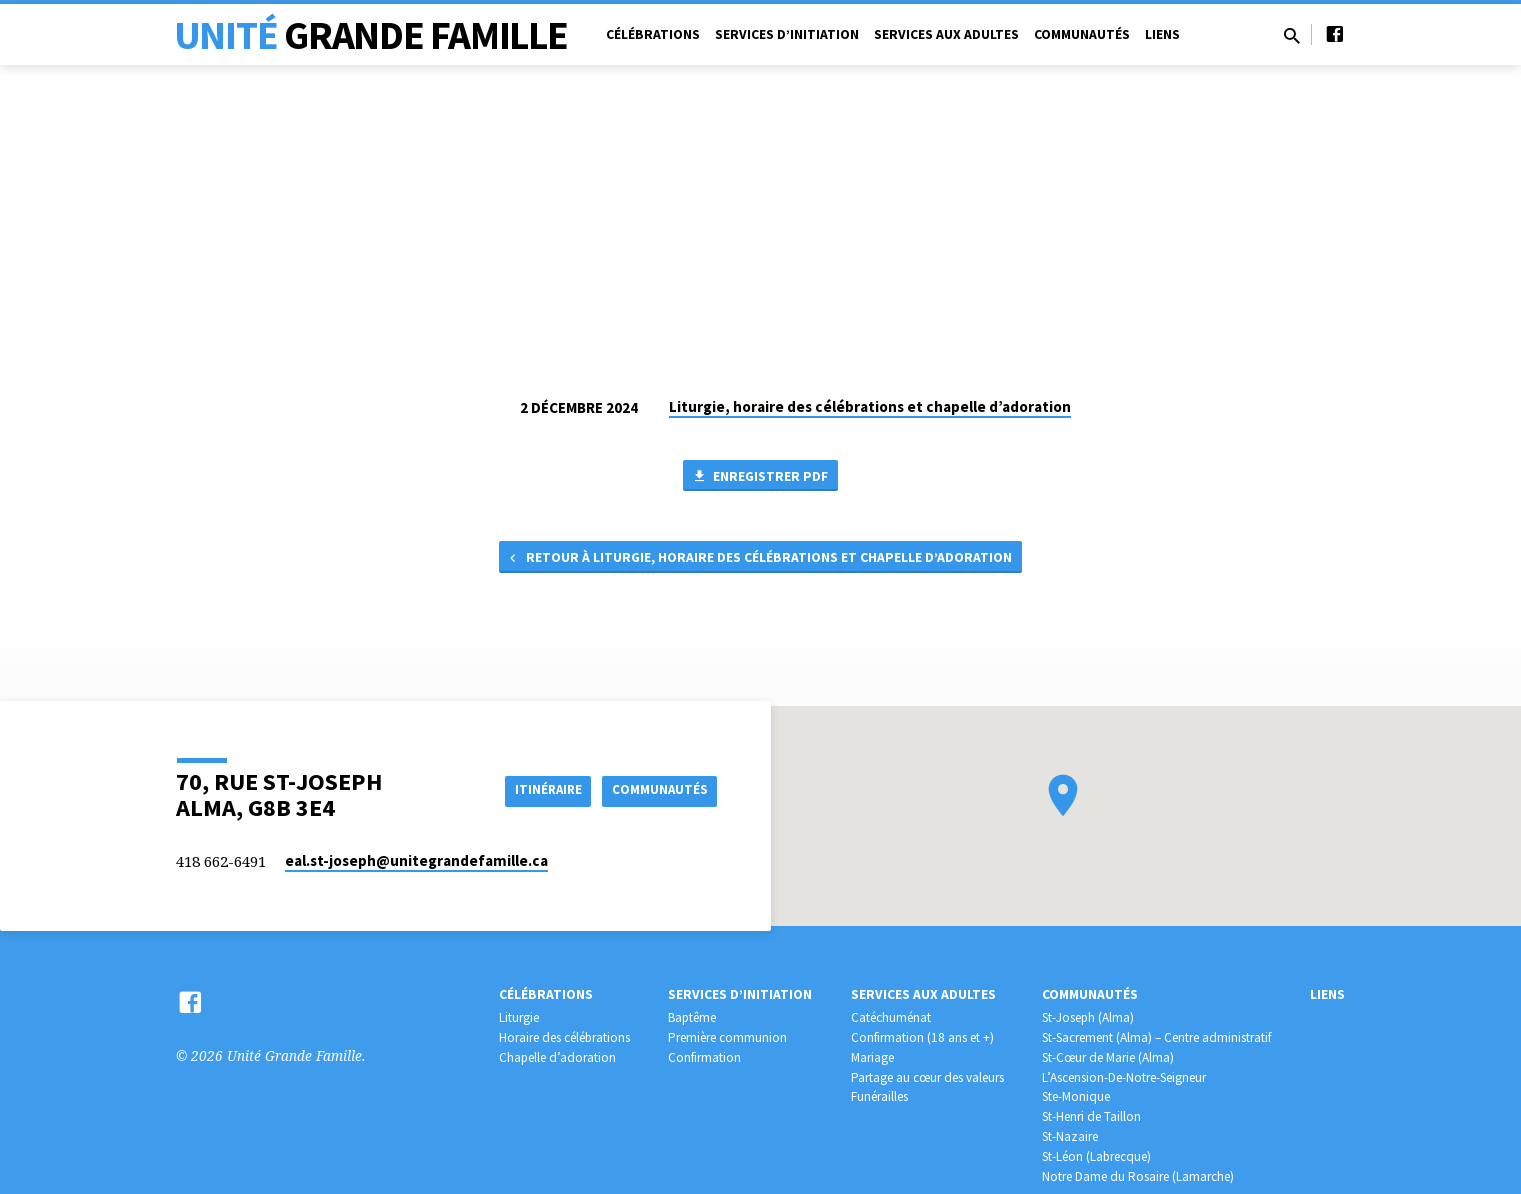 Image resolution: width=1521 pixels, height=1194 pixels. Describe the element at coordinates (519, 1017) in the screenshot. I see `Liturgie` at that location.